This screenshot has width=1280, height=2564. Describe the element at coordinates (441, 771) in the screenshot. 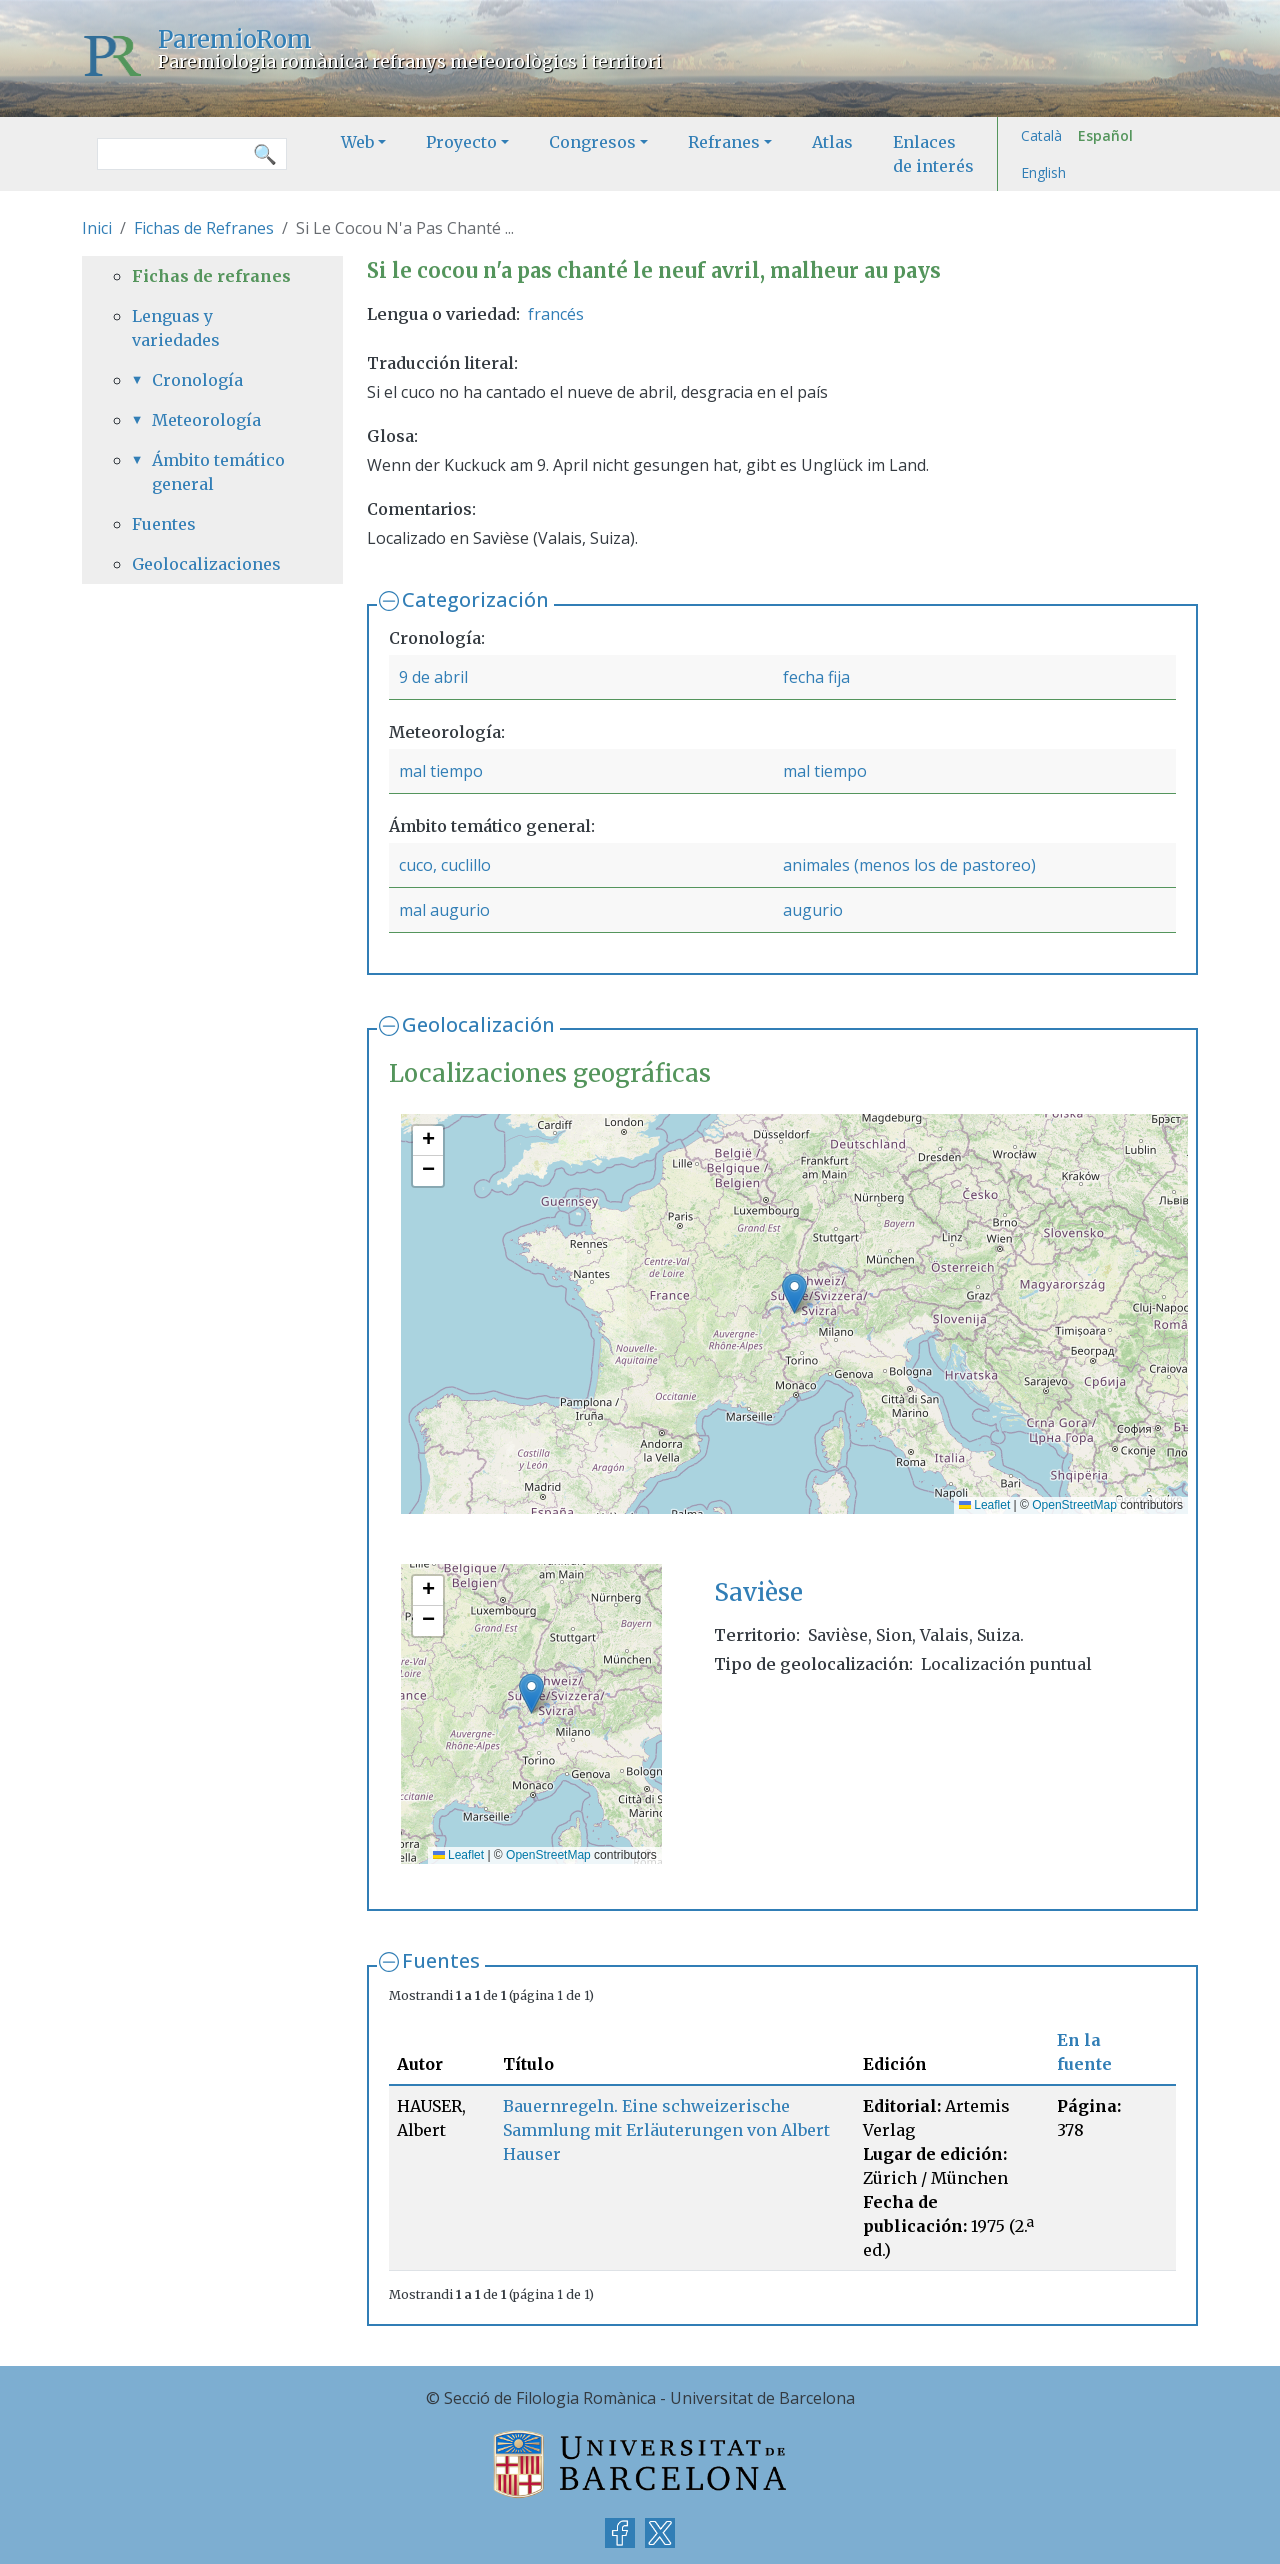

I see `mal tiempo` at that location.